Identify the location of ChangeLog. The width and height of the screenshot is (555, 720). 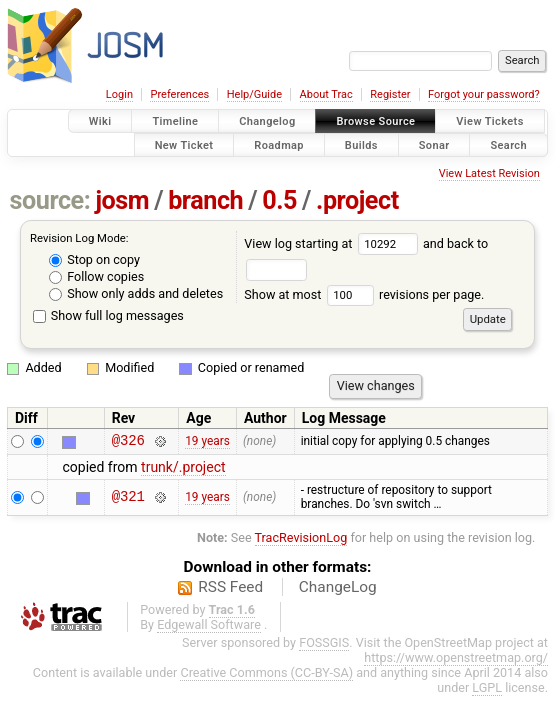
(338, 590).